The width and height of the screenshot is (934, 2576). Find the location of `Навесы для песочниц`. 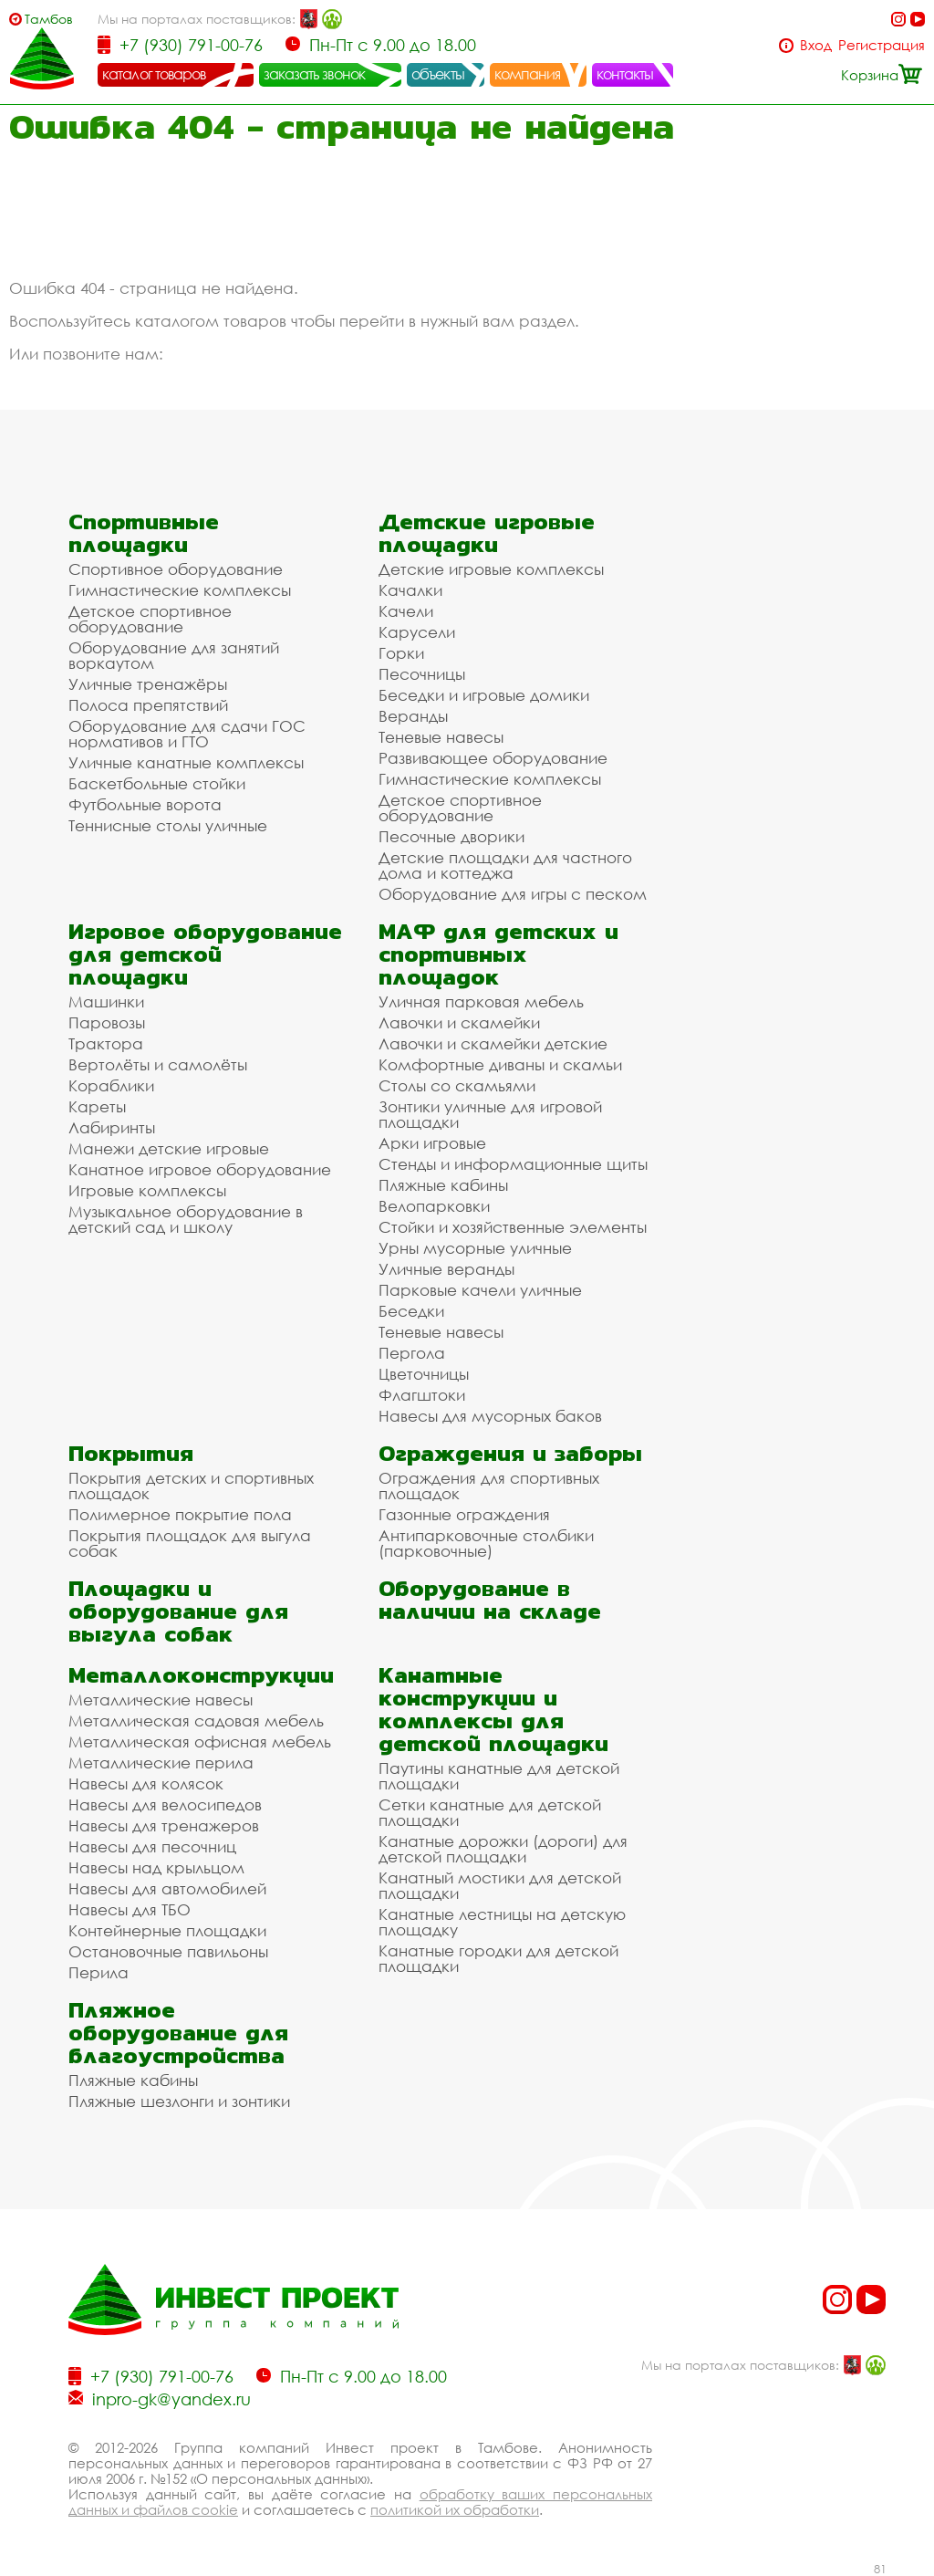

Навесы для песочниц is located at coordinates (152, 1846).